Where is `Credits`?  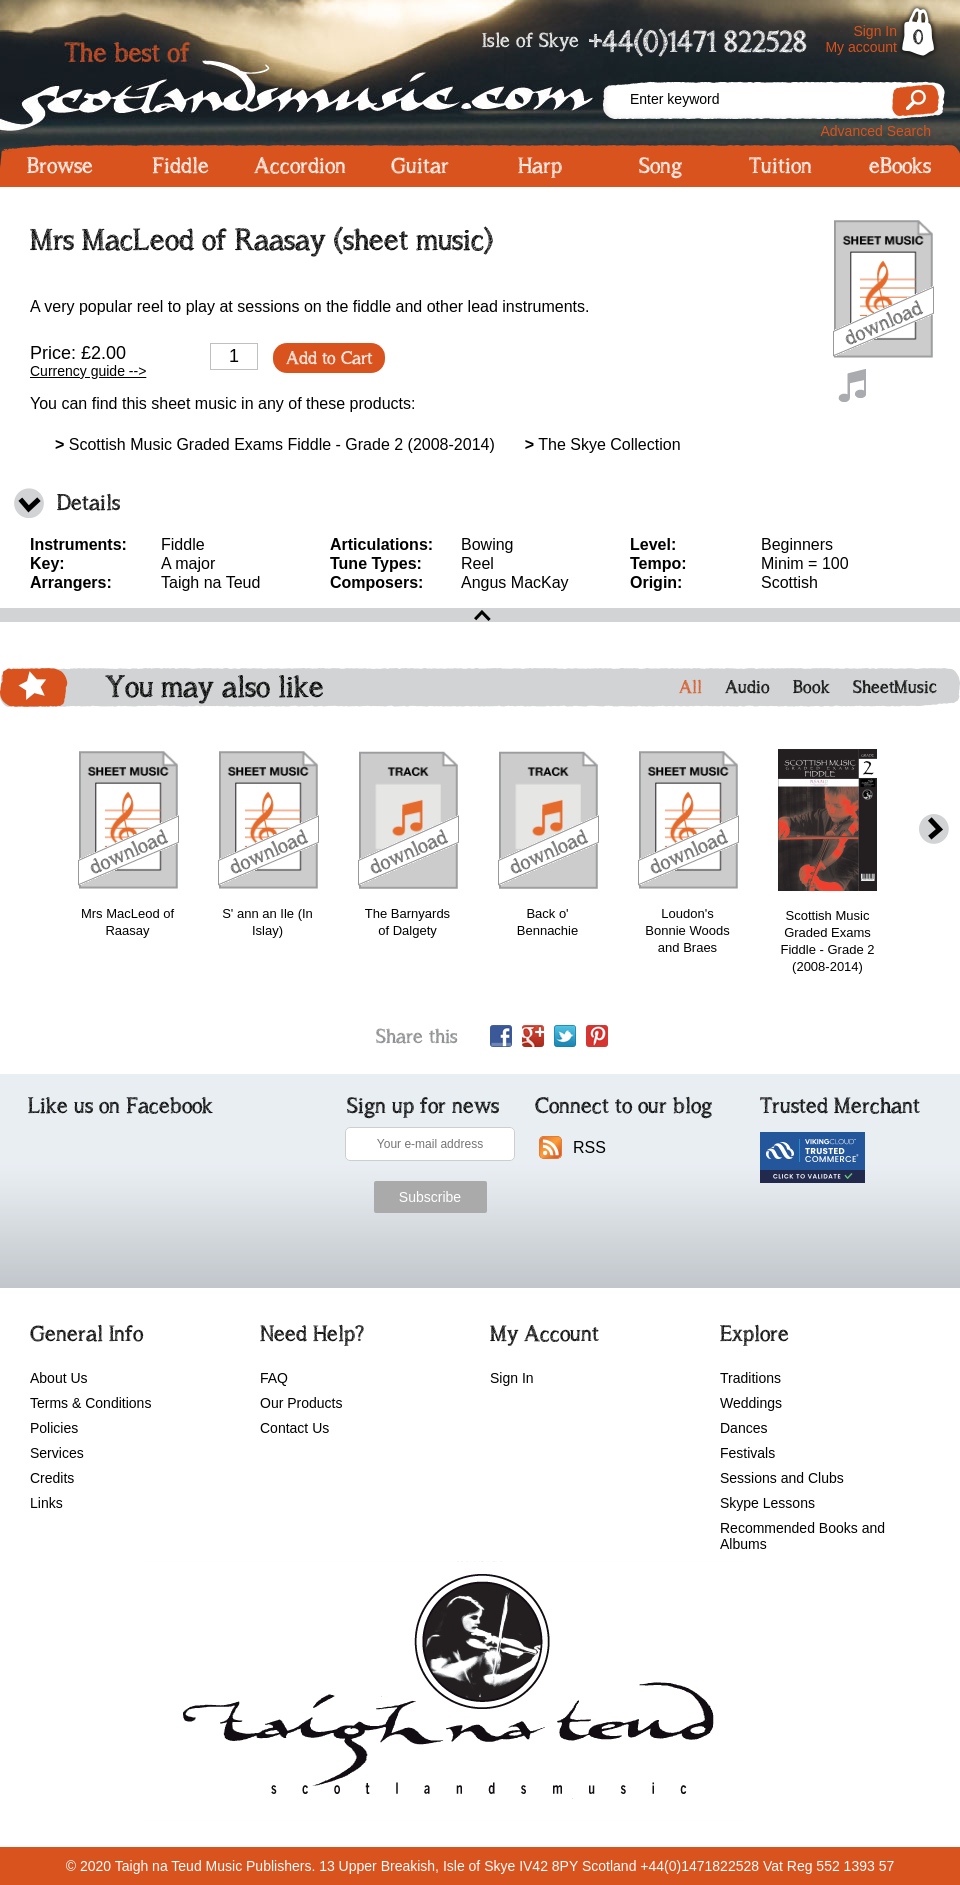 Credits is located at coordinates (52, 1478).